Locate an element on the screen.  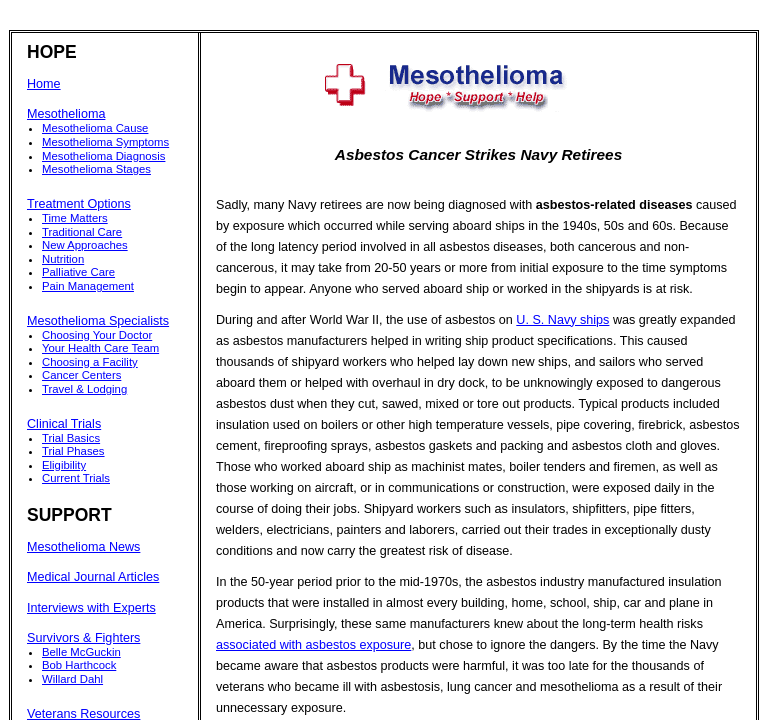
Interviews with Experts is located at coordinates (91, 608).